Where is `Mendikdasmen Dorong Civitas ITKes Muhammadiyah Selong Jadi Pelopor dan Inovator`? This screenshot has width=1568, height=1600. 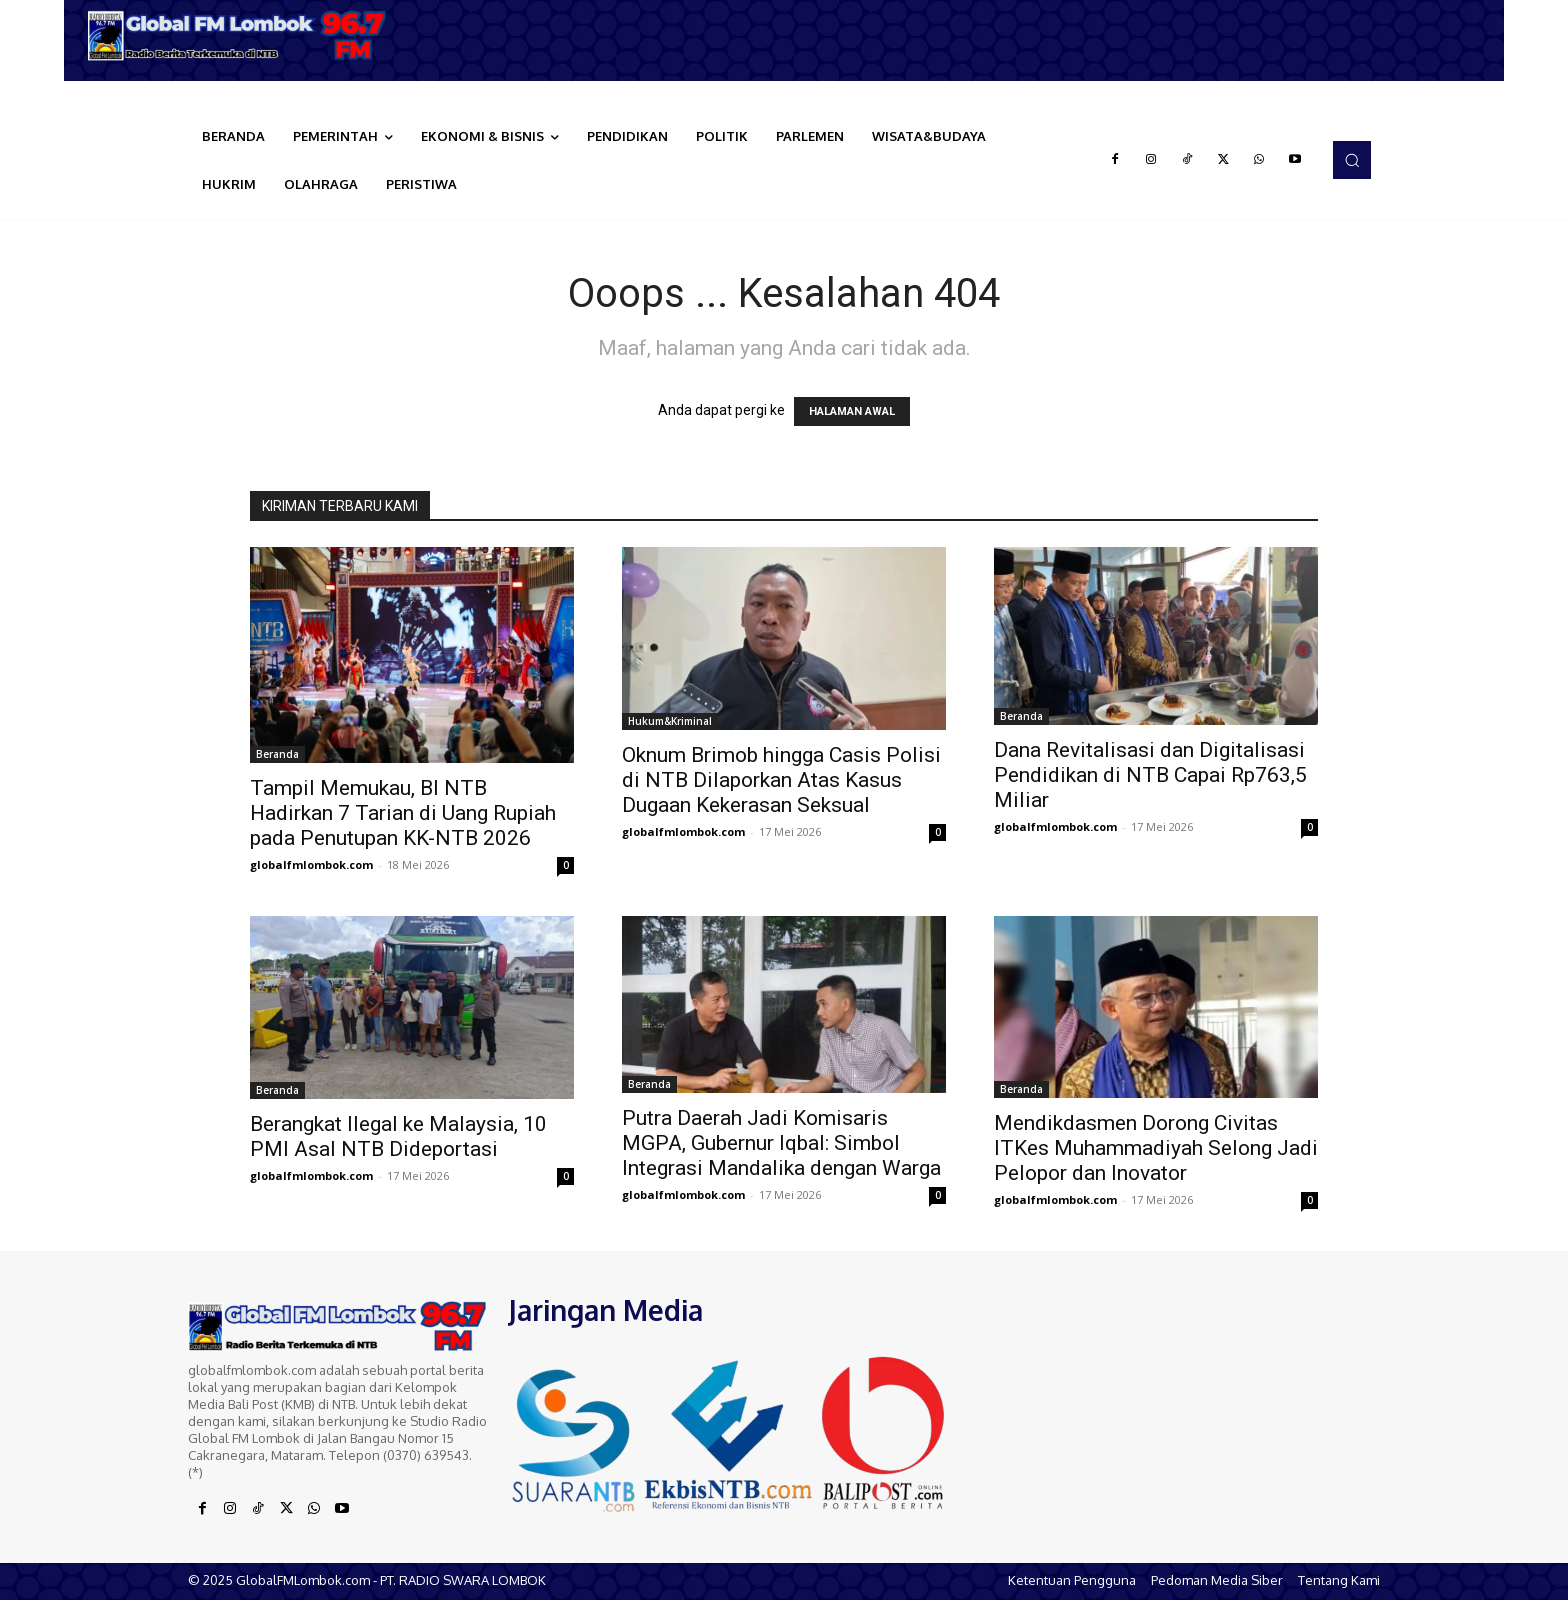 Mendikdasmen Dorong Civitas ITKes Muhammadiyah Selong Jadi Pelopor dan Inovator is located at coordinates (1156, 1148).